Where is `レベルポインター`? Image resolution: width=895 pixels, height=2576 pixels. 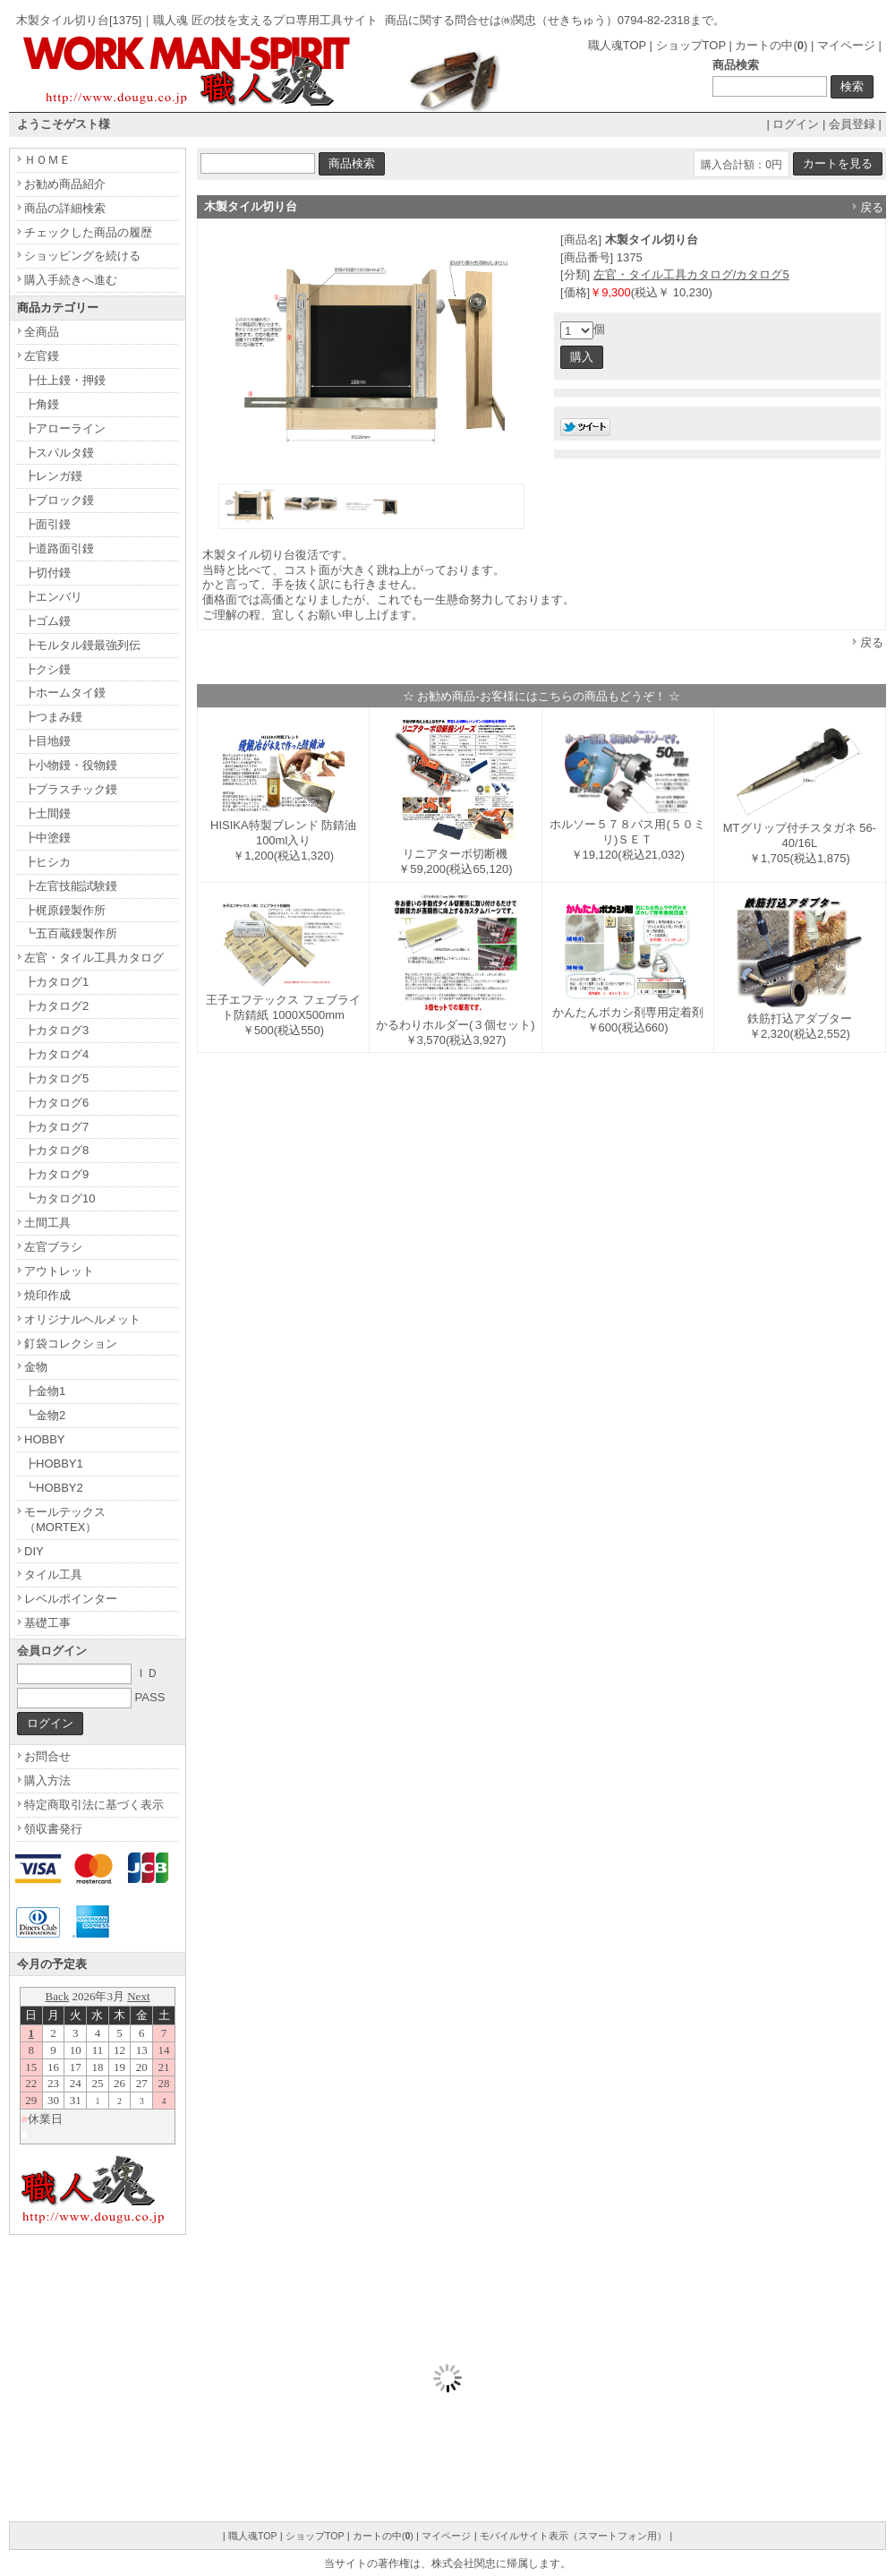 レベルポインター is located at coordinates (70, 1598).